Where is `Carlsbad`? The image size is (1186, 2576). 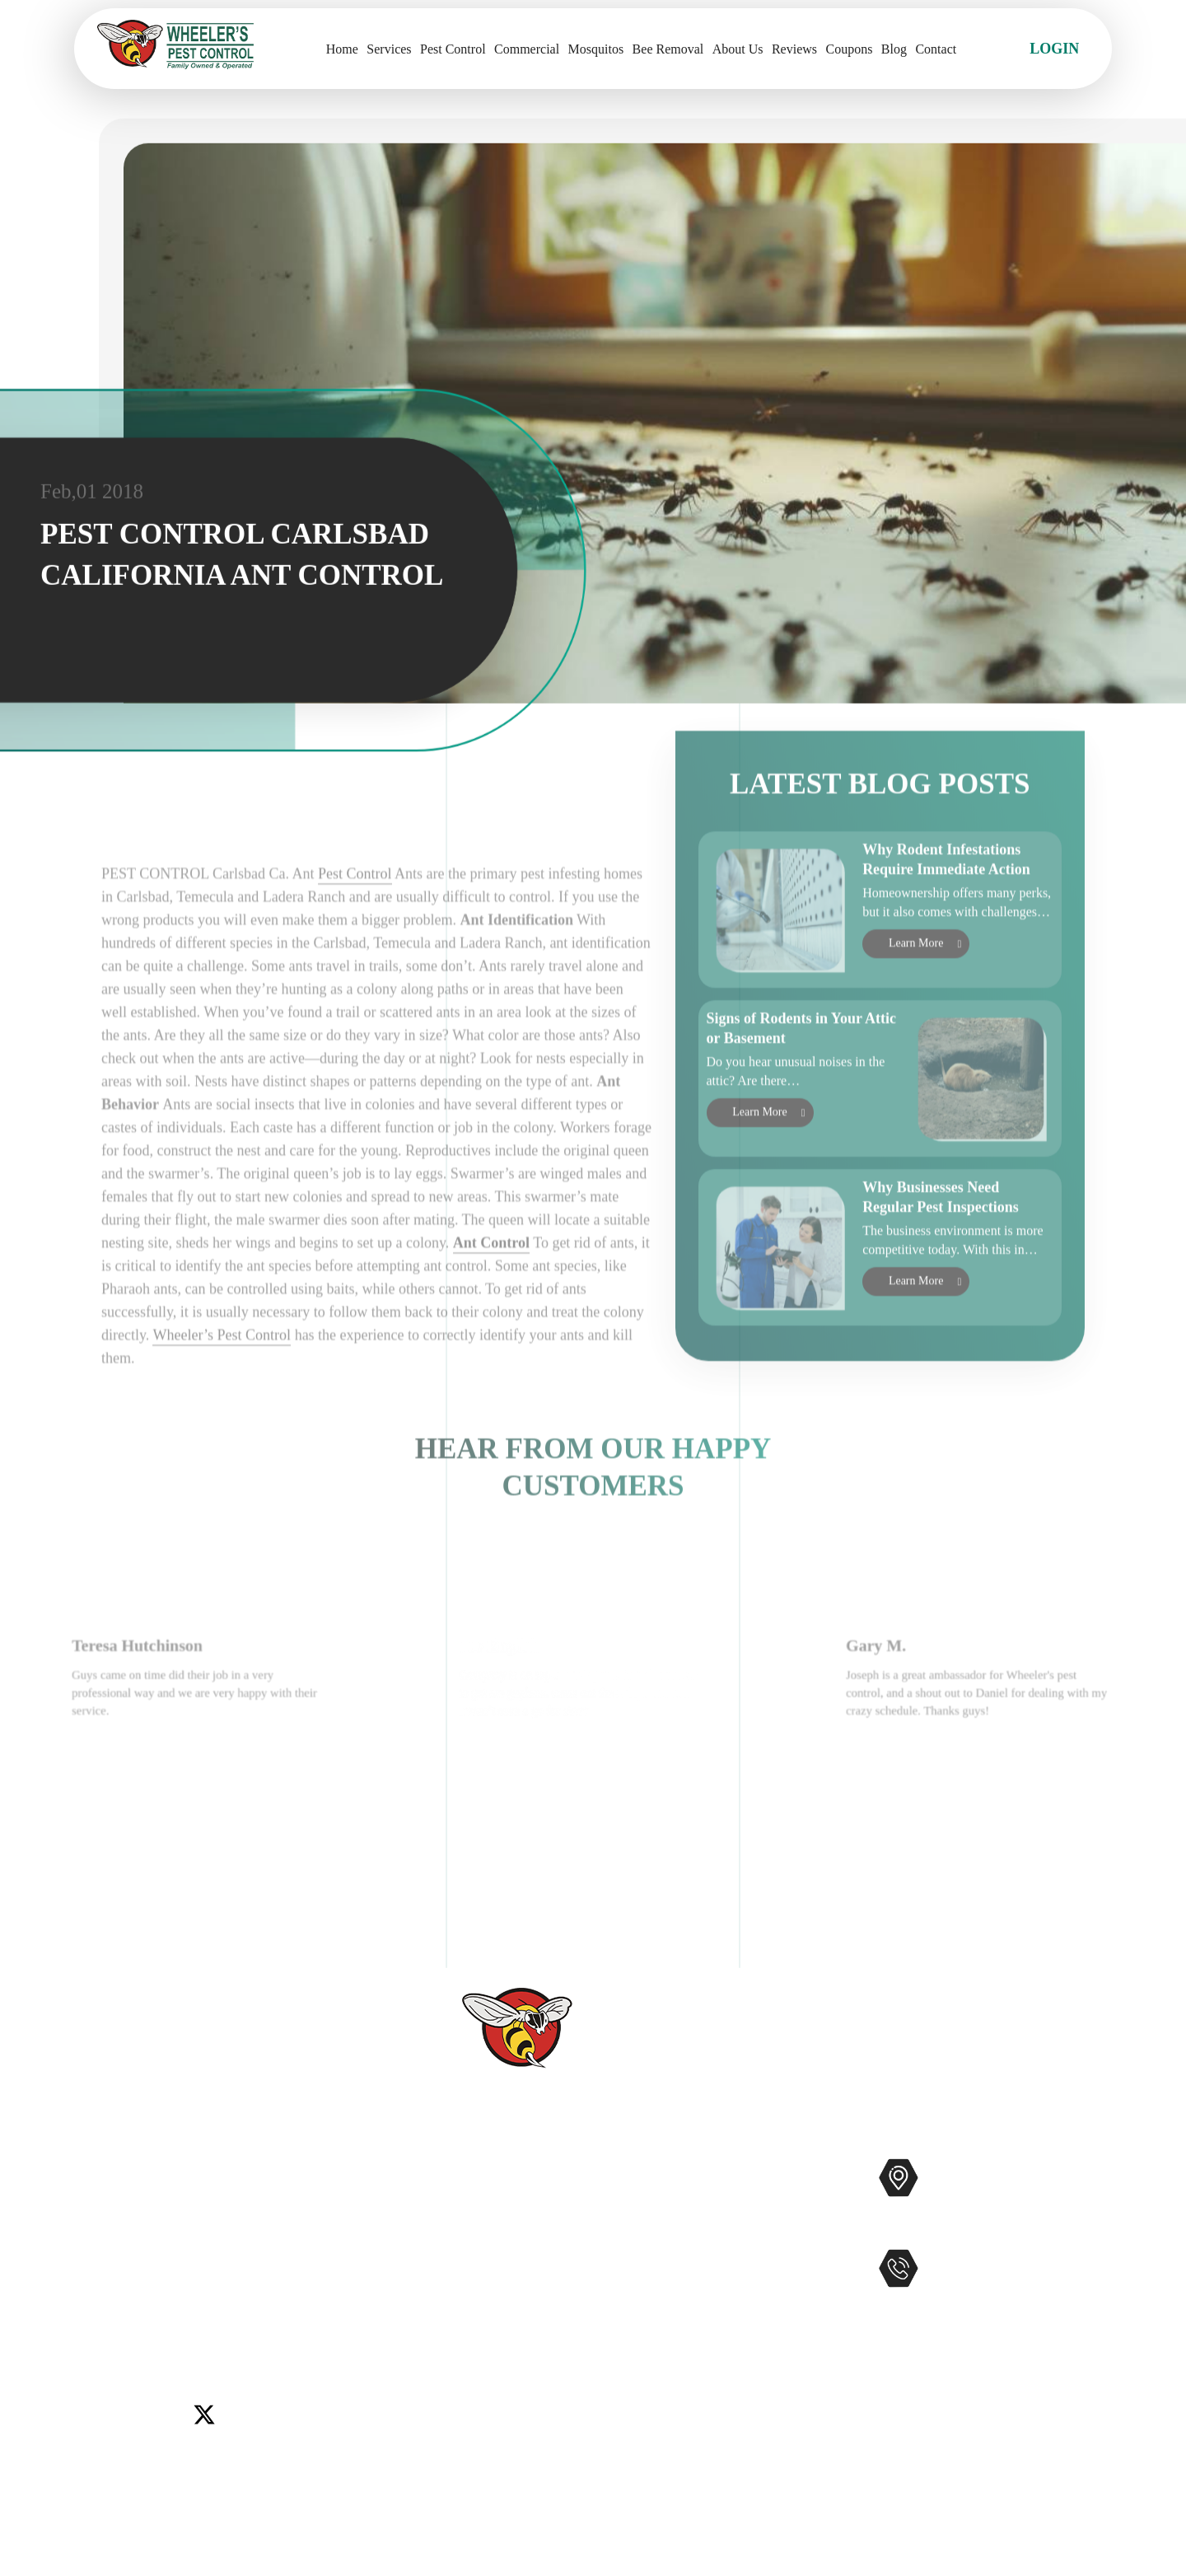 Carlsbad is located at coordinates (100, 2271).